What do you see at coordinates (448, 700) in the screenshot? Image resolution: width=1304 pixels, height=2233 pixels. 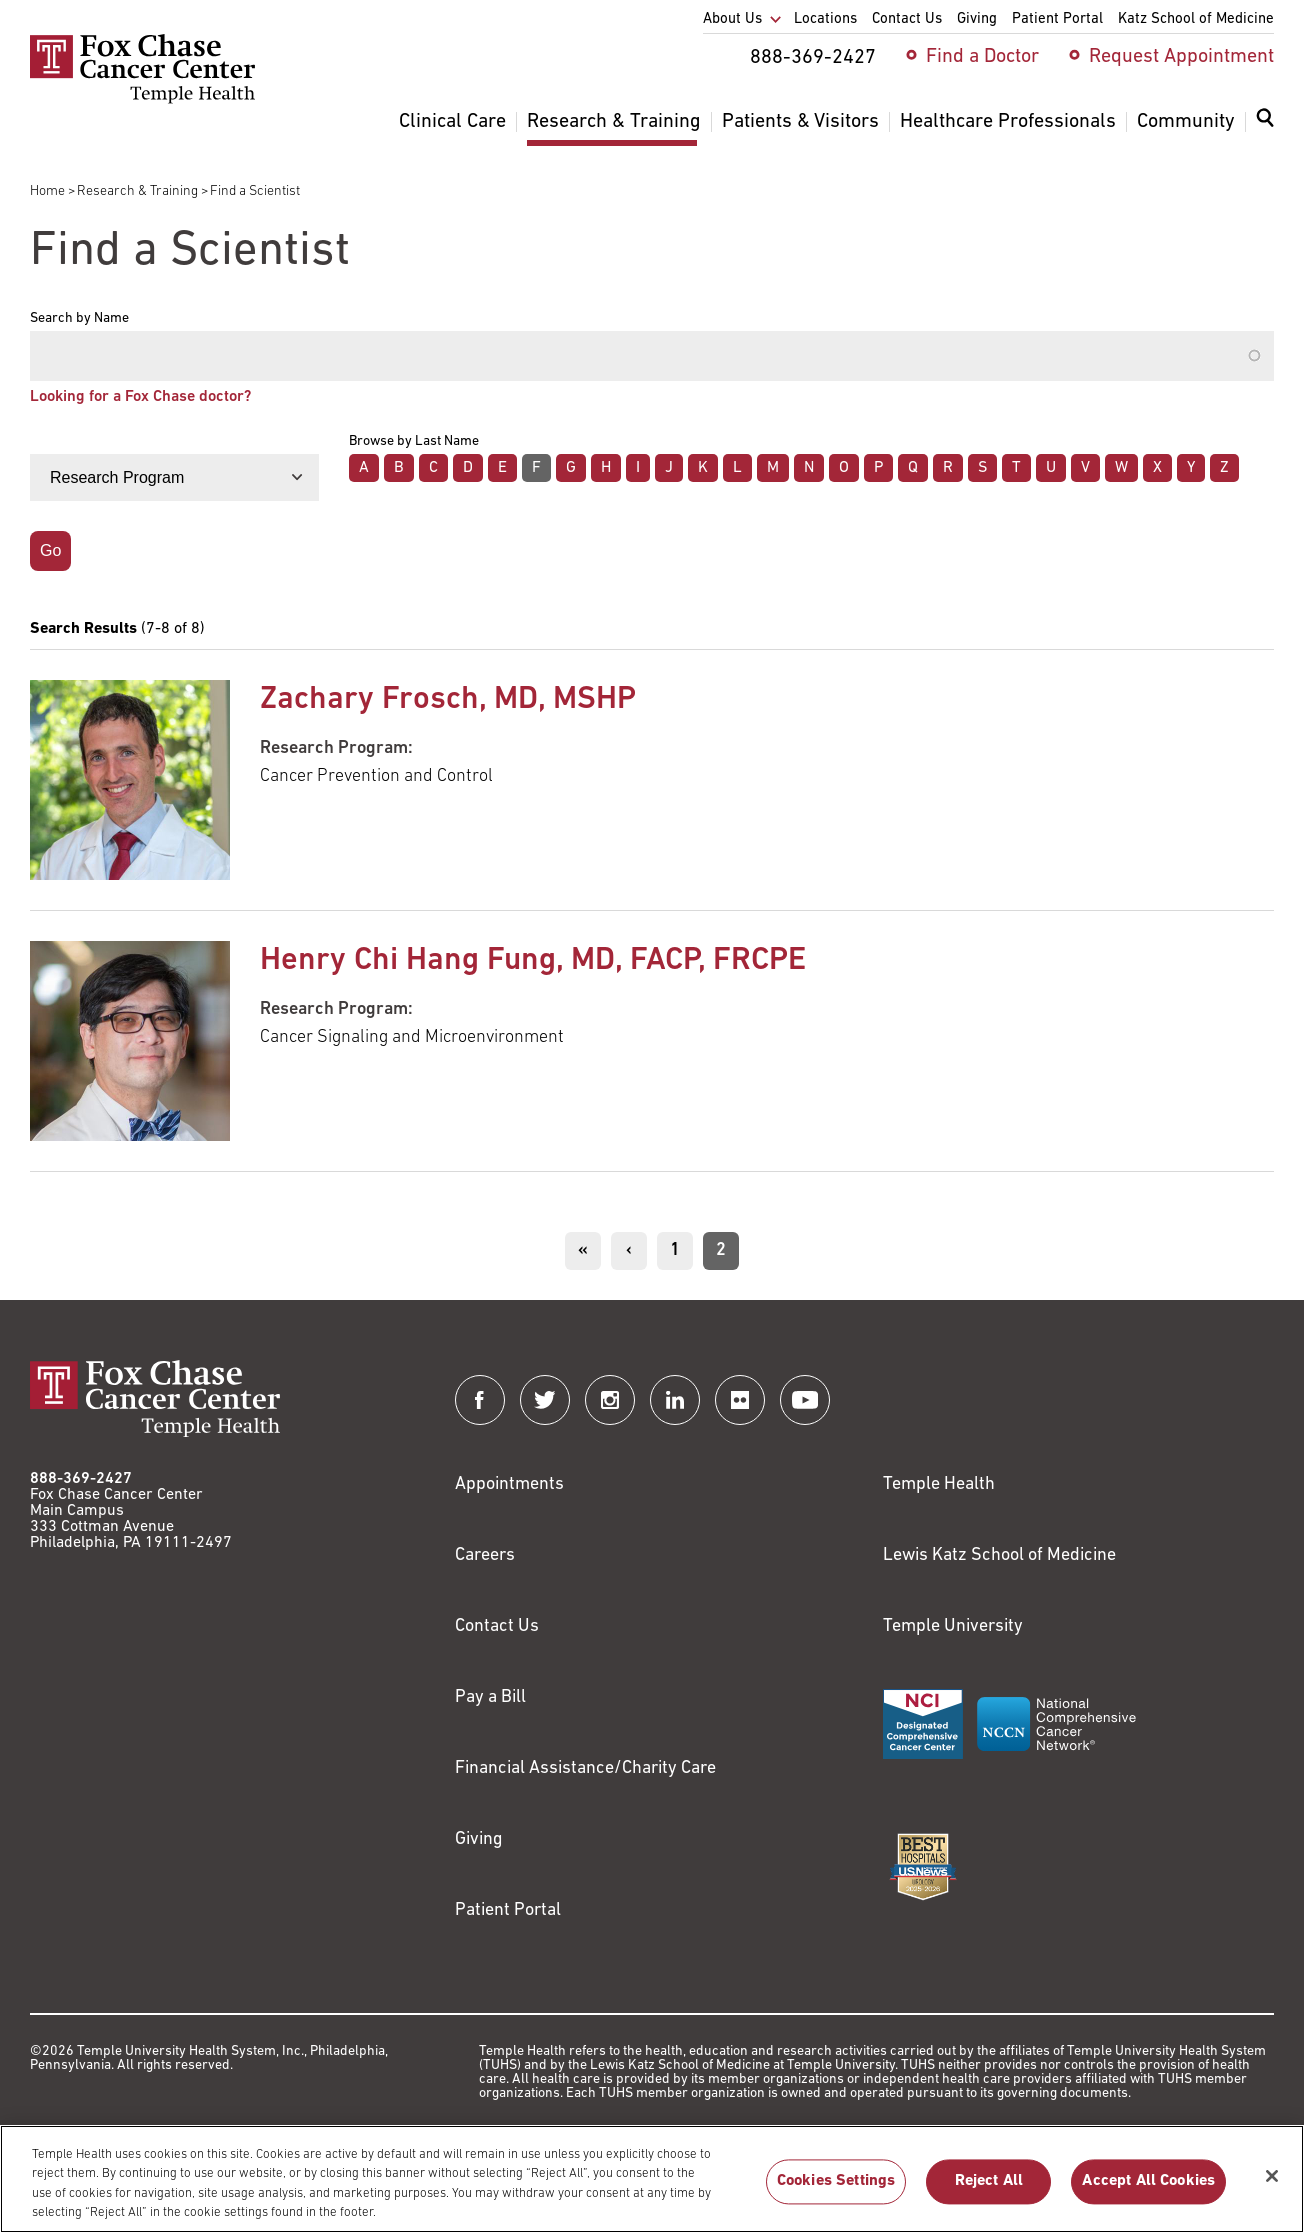 I see `Zachary Frosch, MD, MSHP` at bounding box center [448, 700].